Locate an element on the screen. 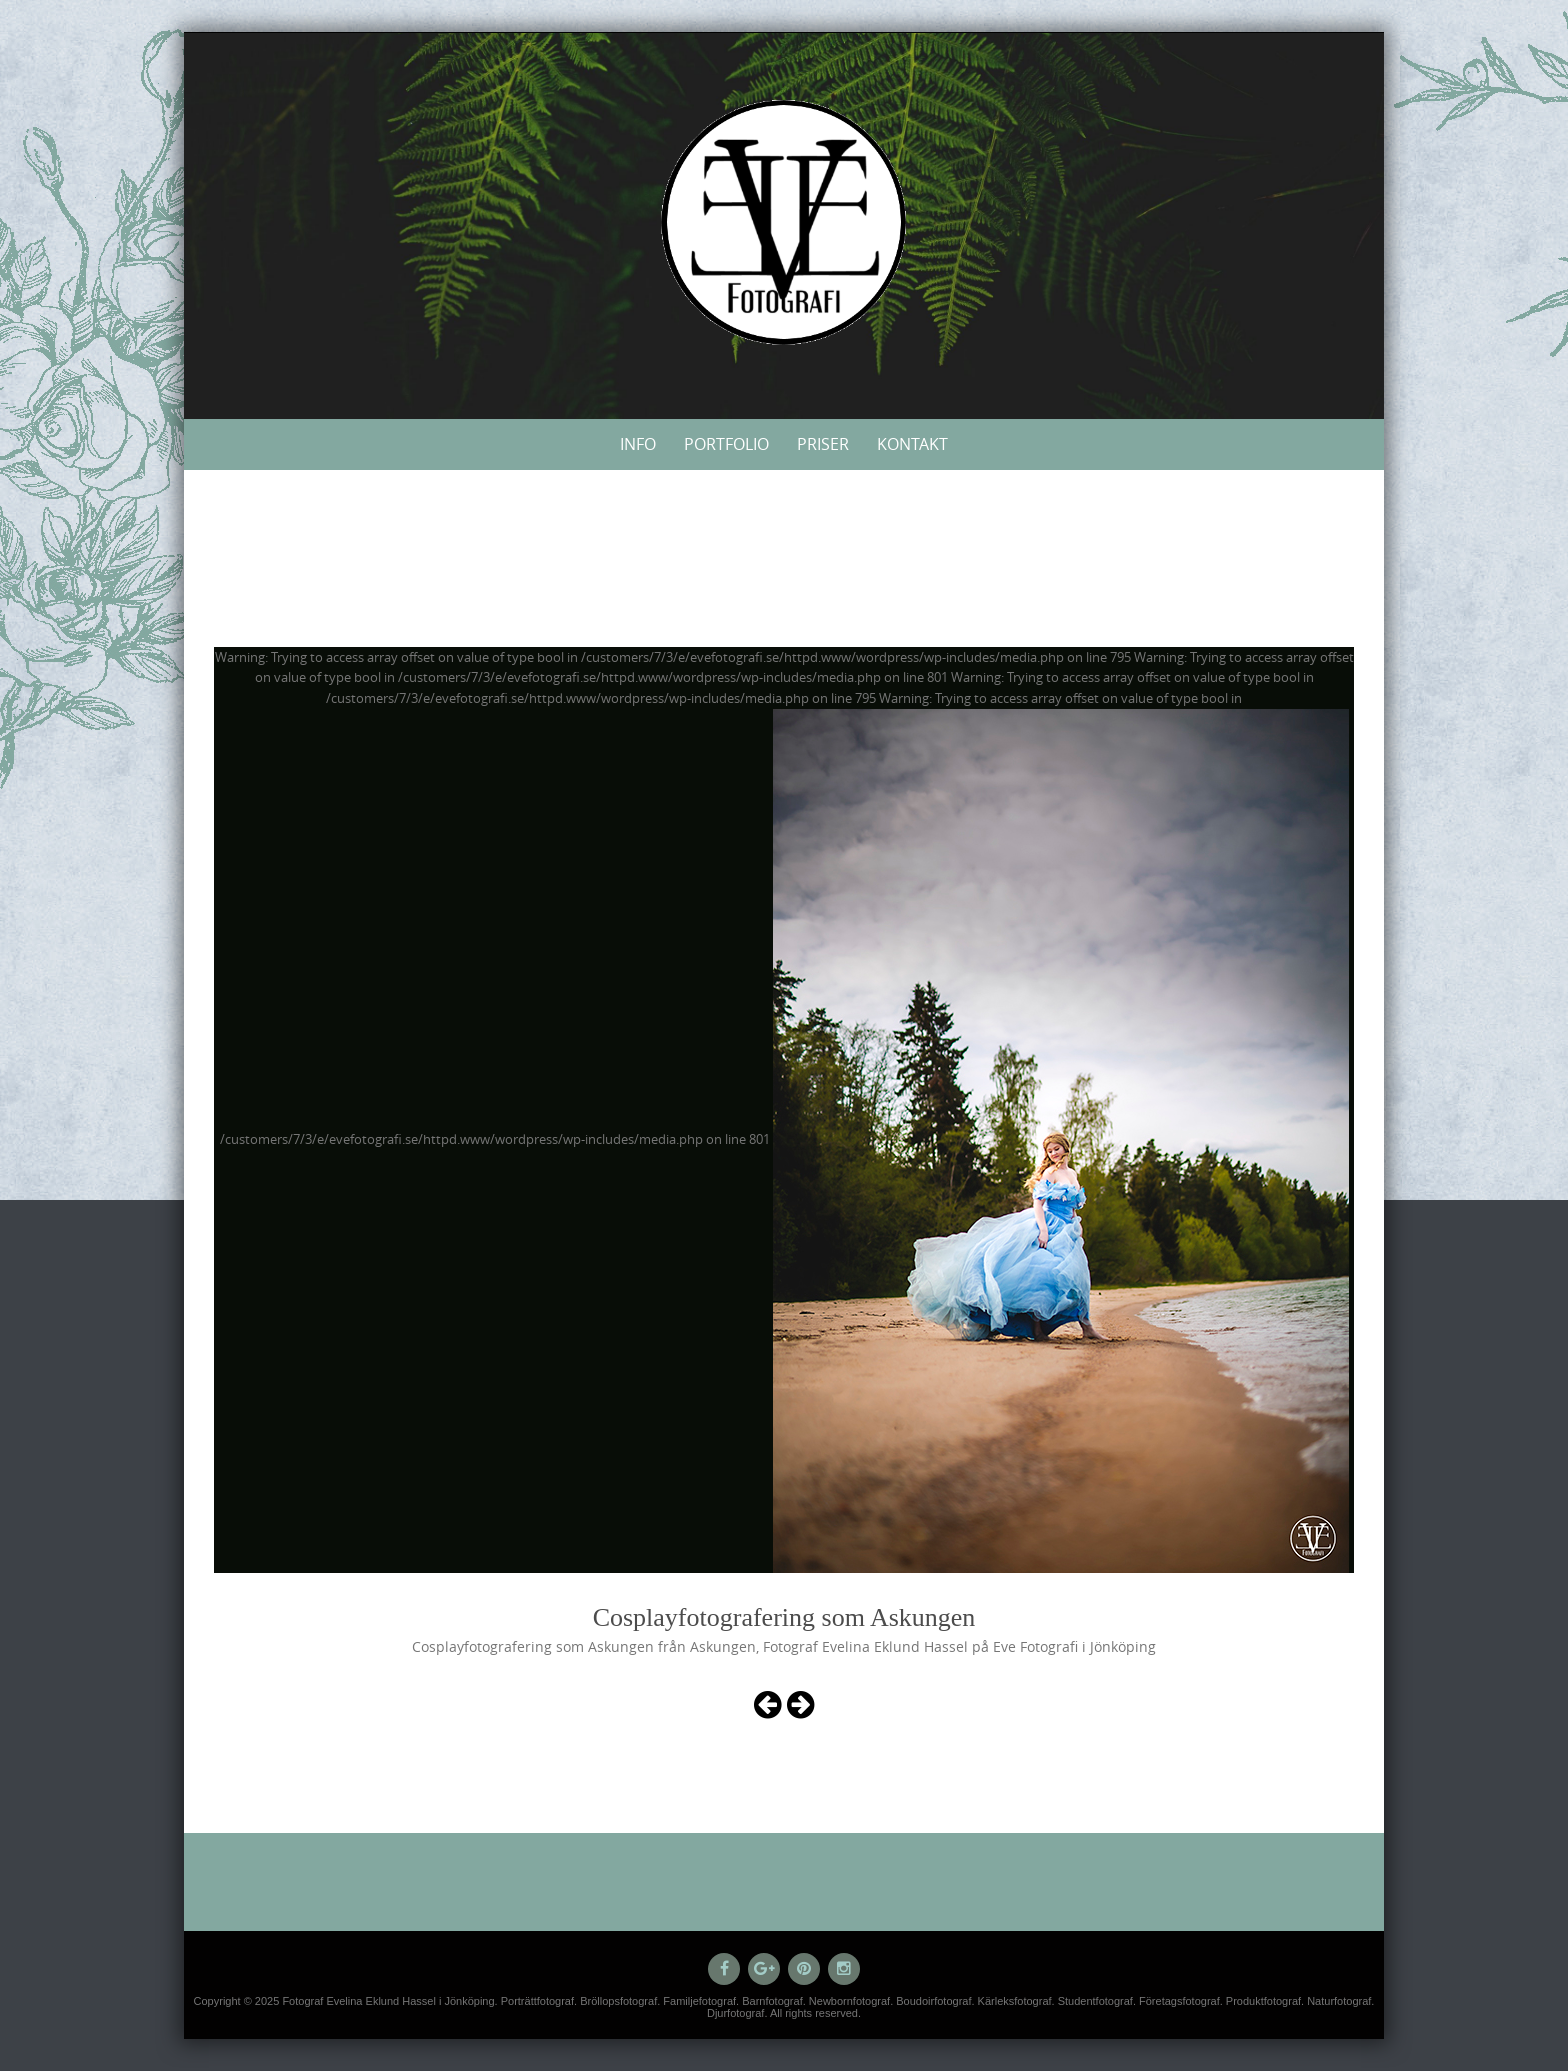  Kontakt is located at coordinates (912, 444).